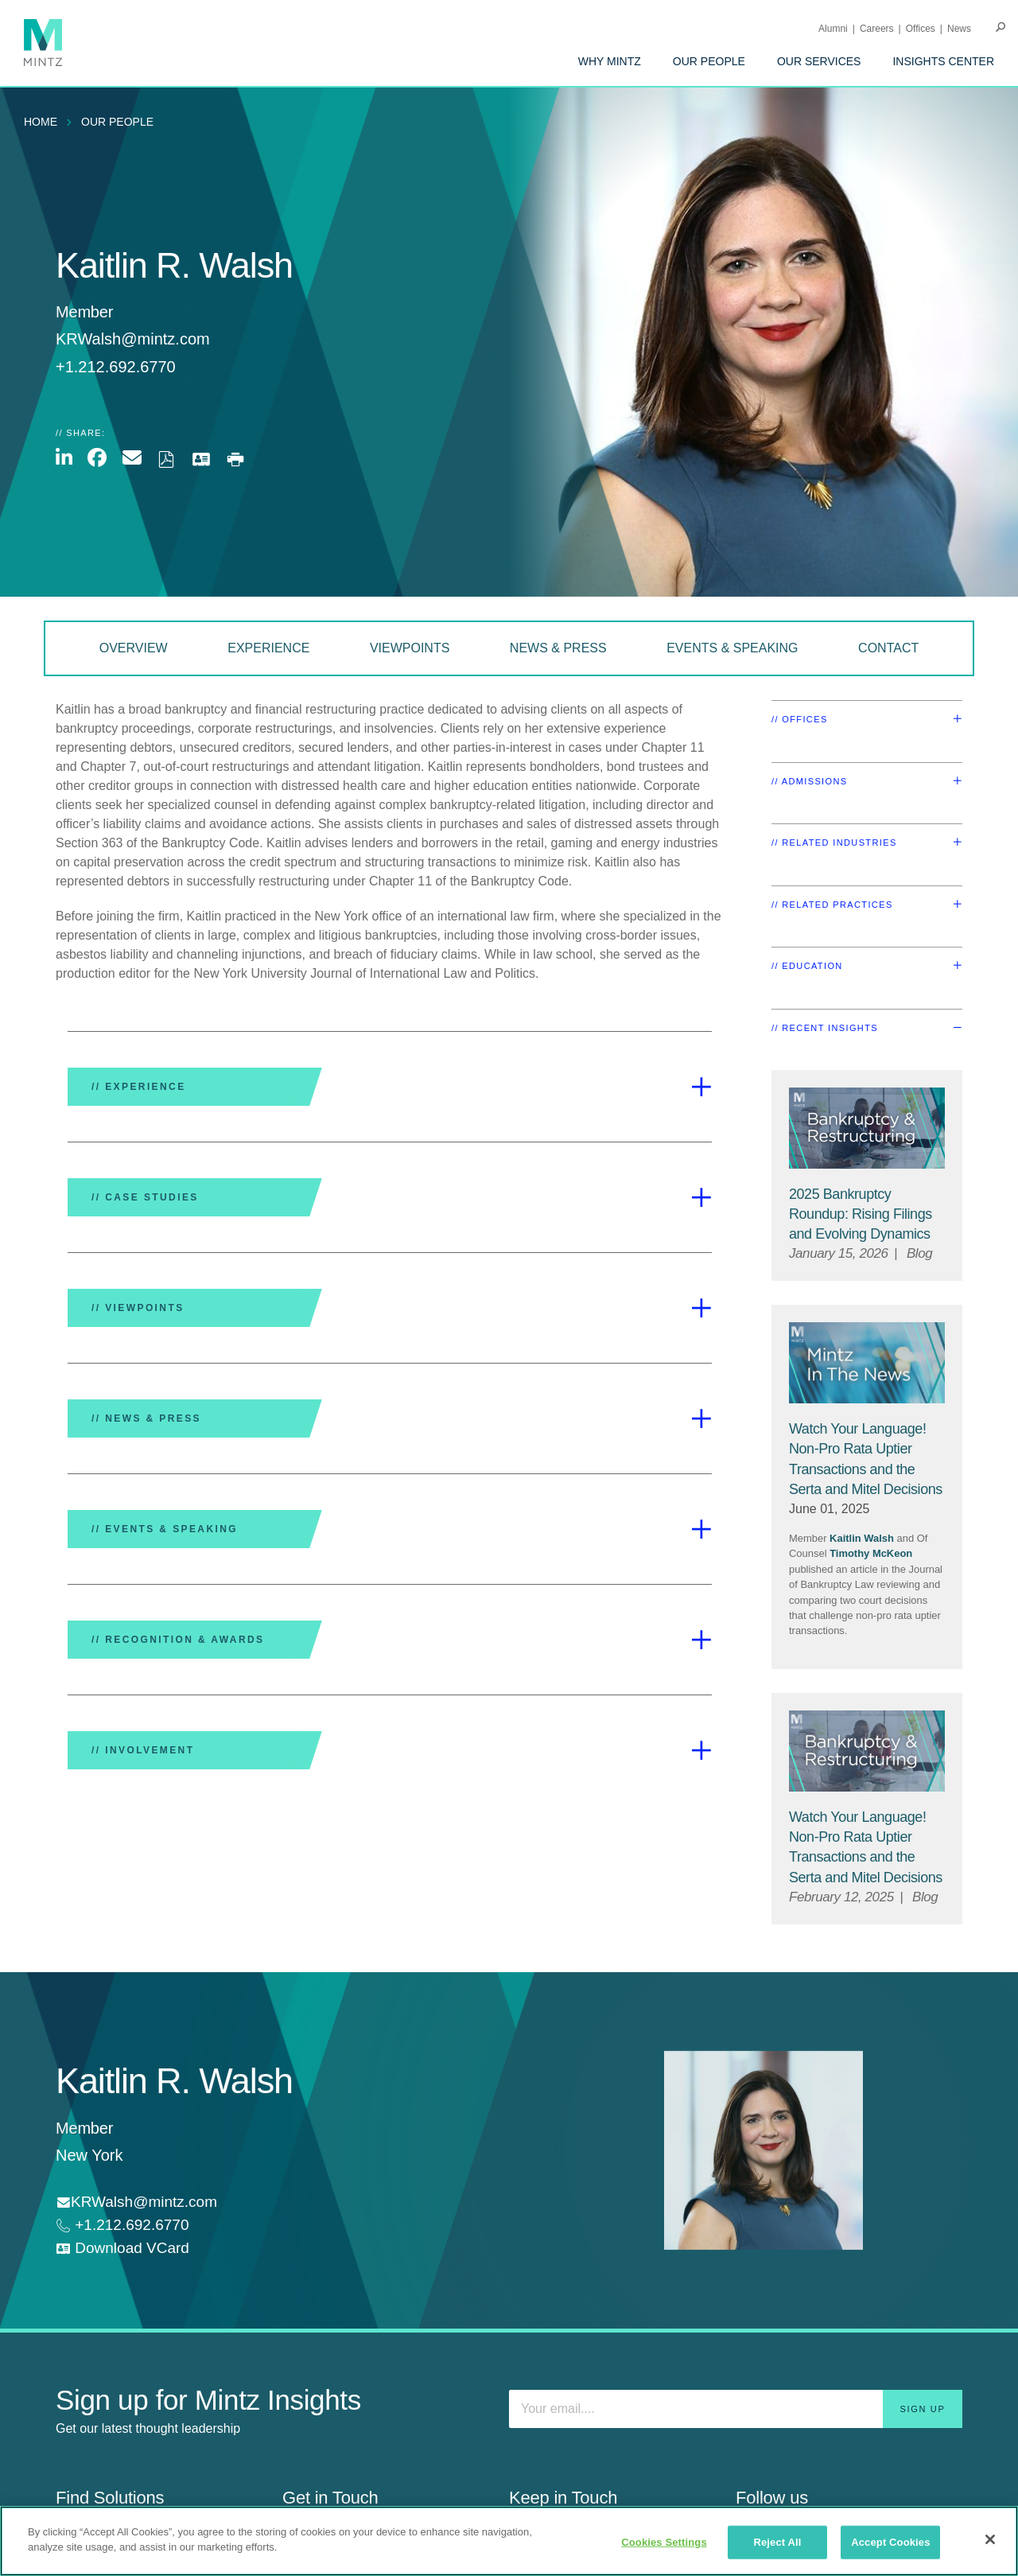 The image size is (1018, 2576). I want to click on KRWalsh@mintz.com, so click(133, 339).